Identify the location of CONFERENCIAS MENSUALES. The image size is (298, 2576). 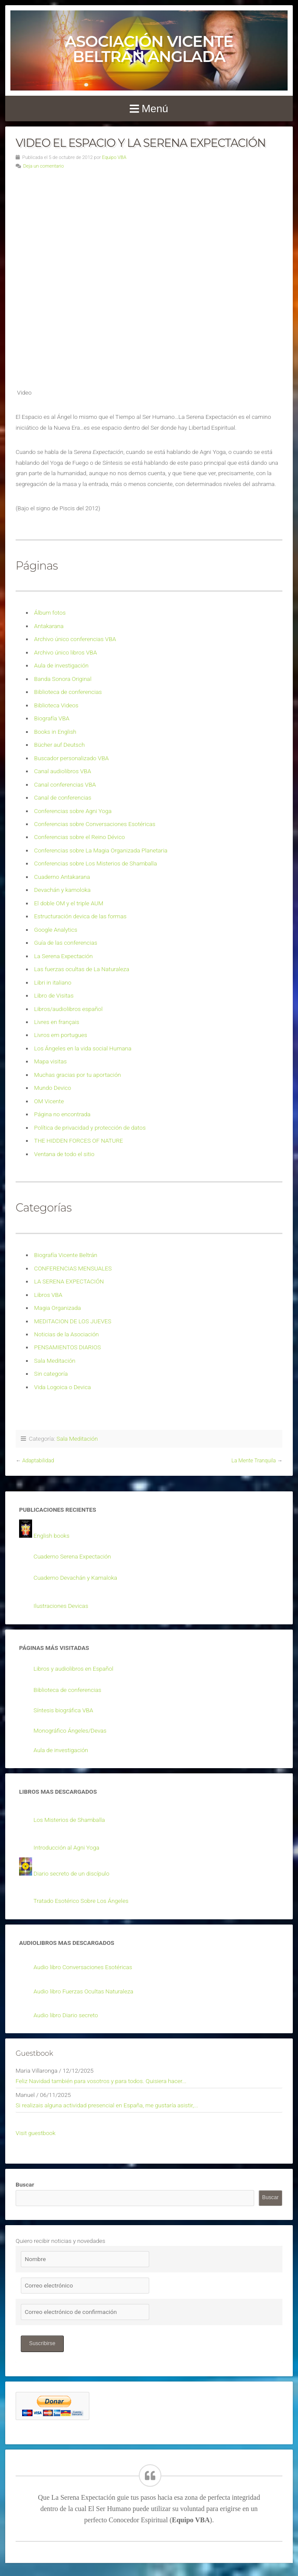
(73, 1268).